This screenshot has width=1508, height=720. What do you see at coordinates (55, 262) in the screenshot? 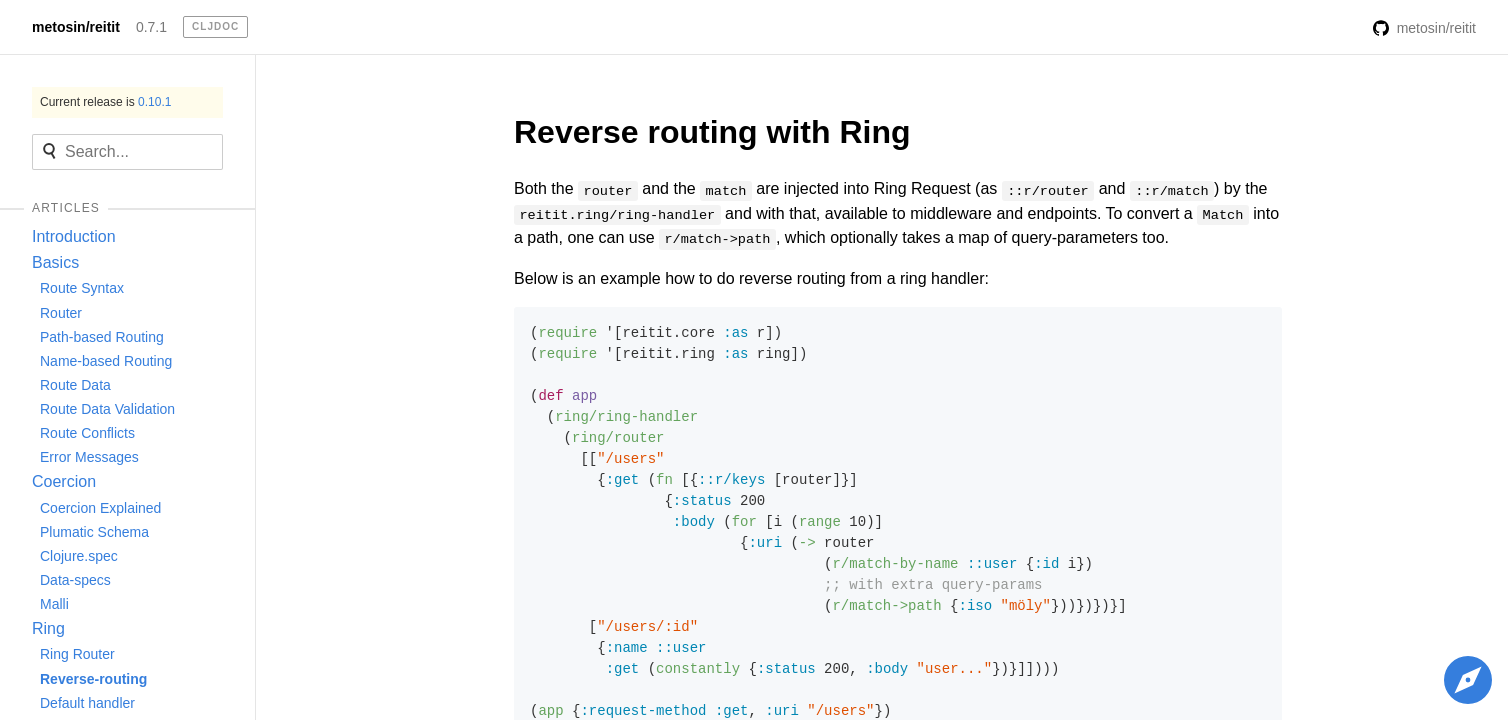
I see `Basics` at bounding box center [55, 262].